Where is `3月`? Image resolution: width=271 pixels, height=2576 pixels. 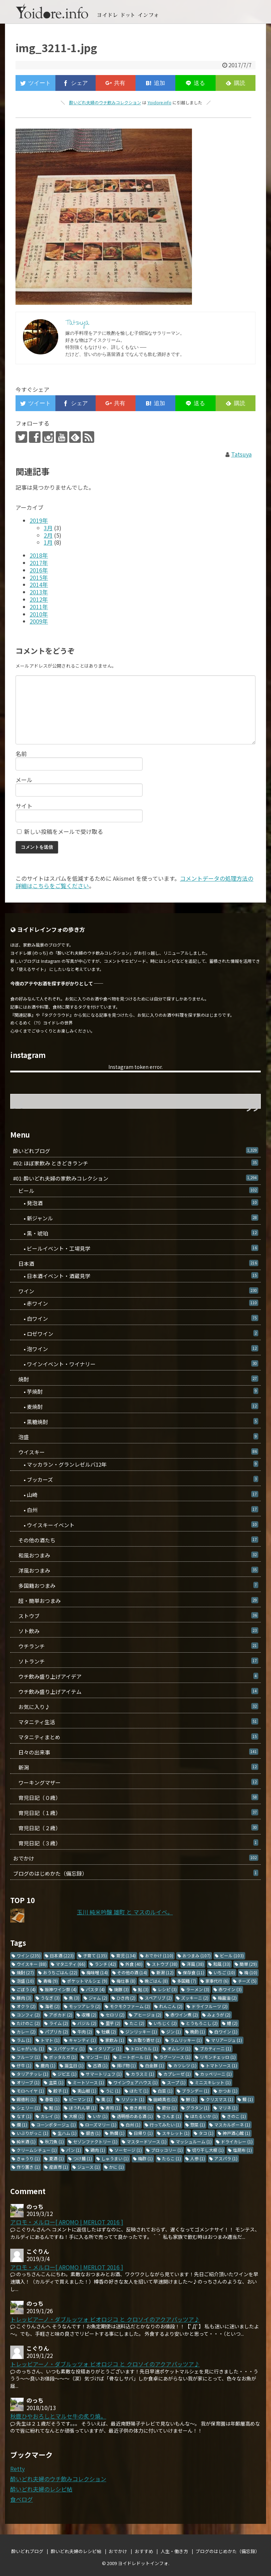
3月 is located at coordinates (48, 528).